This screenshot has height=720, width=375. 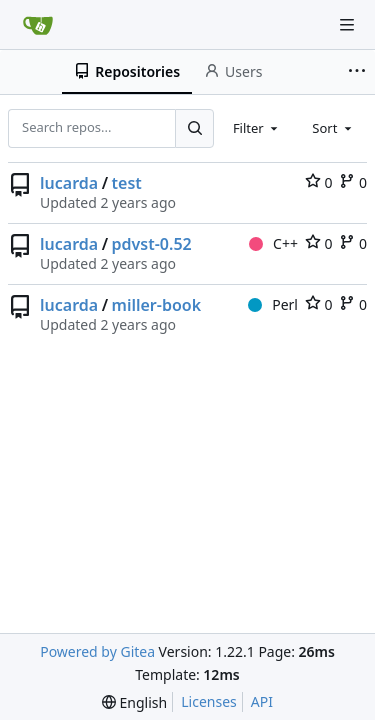 What do you see at coordinates (257, 128) in the screenshot?
I see `[combobox]` at bounding box center [257, 128].